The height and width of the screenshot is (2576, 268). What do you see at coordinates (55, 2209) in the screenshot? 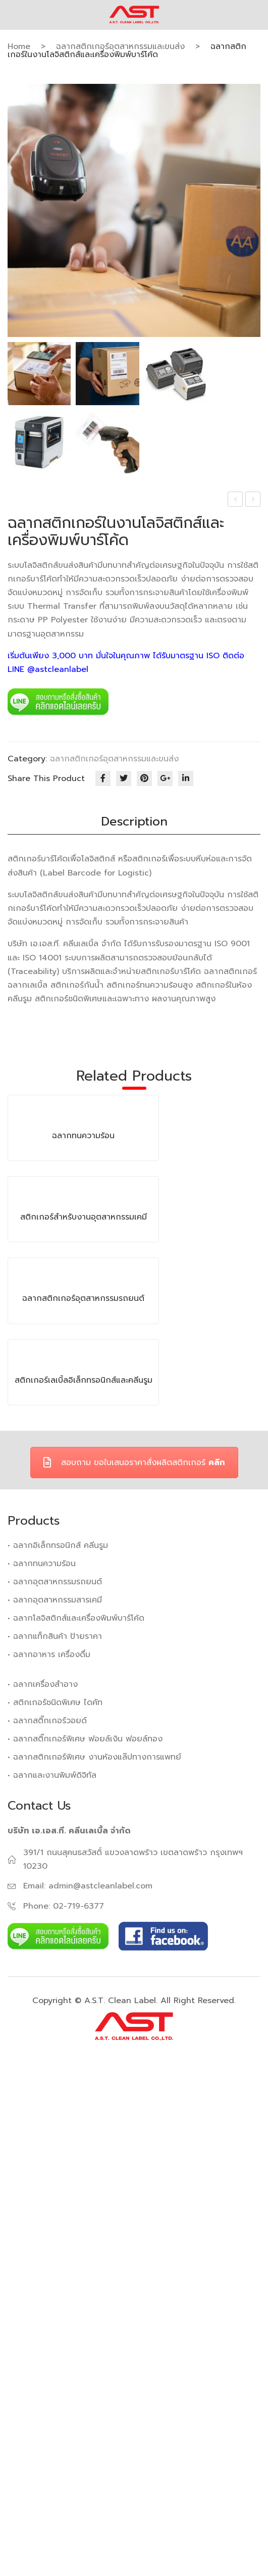
I see `• สติกเกอร์ชนิดพิเศษ ไดคัท` at bounding box center [55, 2209].